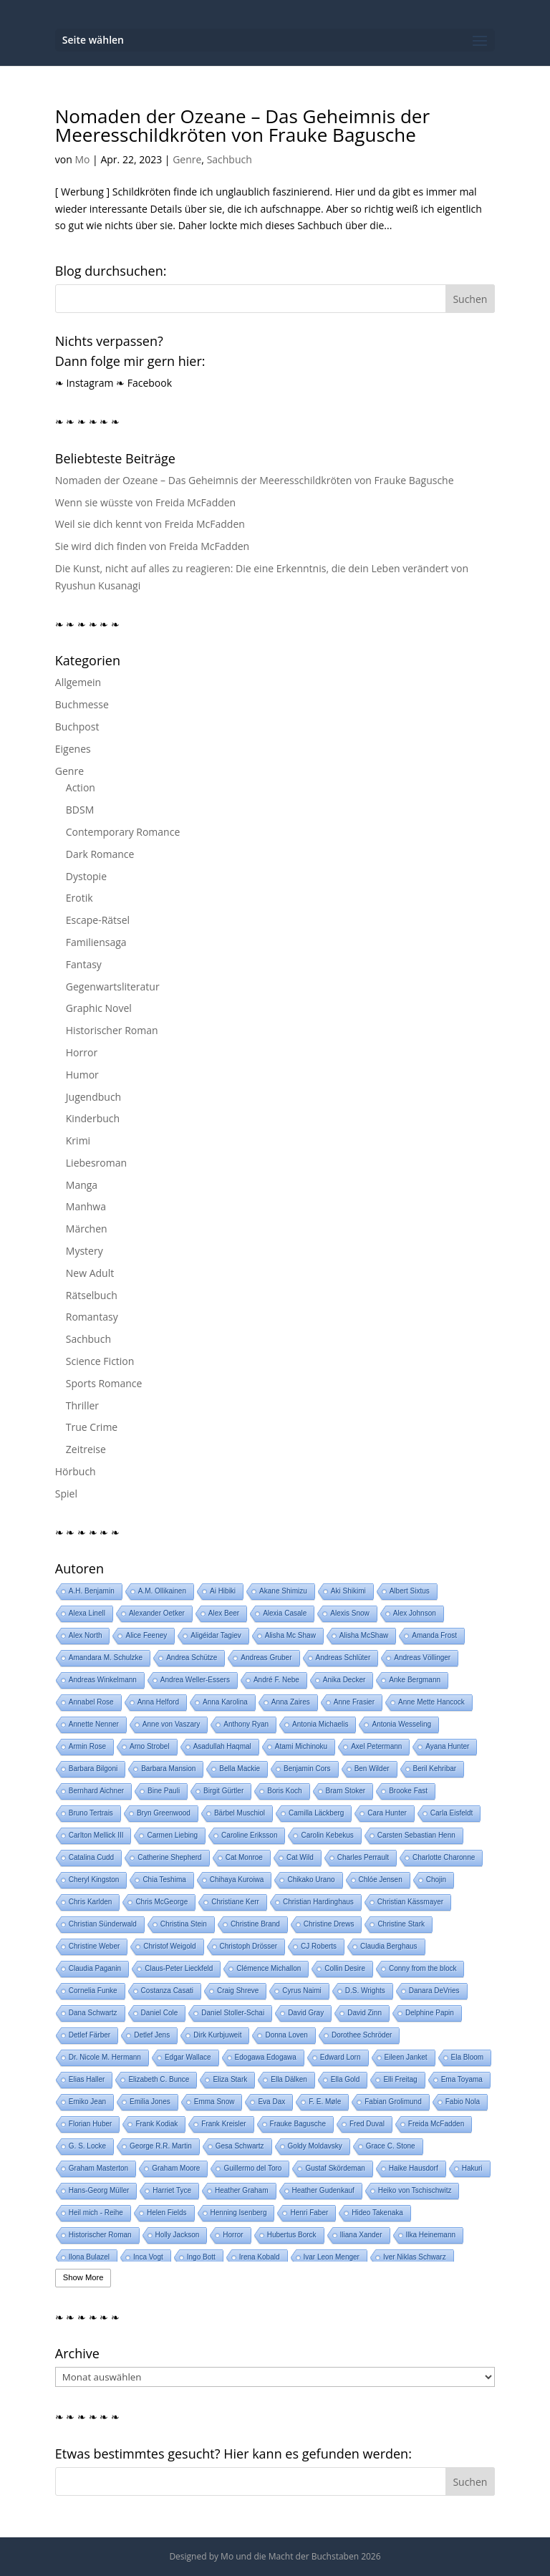  Describe the element at coordinates (164, 1879) in the screenshot. I see `Chia Teshima` at that location.